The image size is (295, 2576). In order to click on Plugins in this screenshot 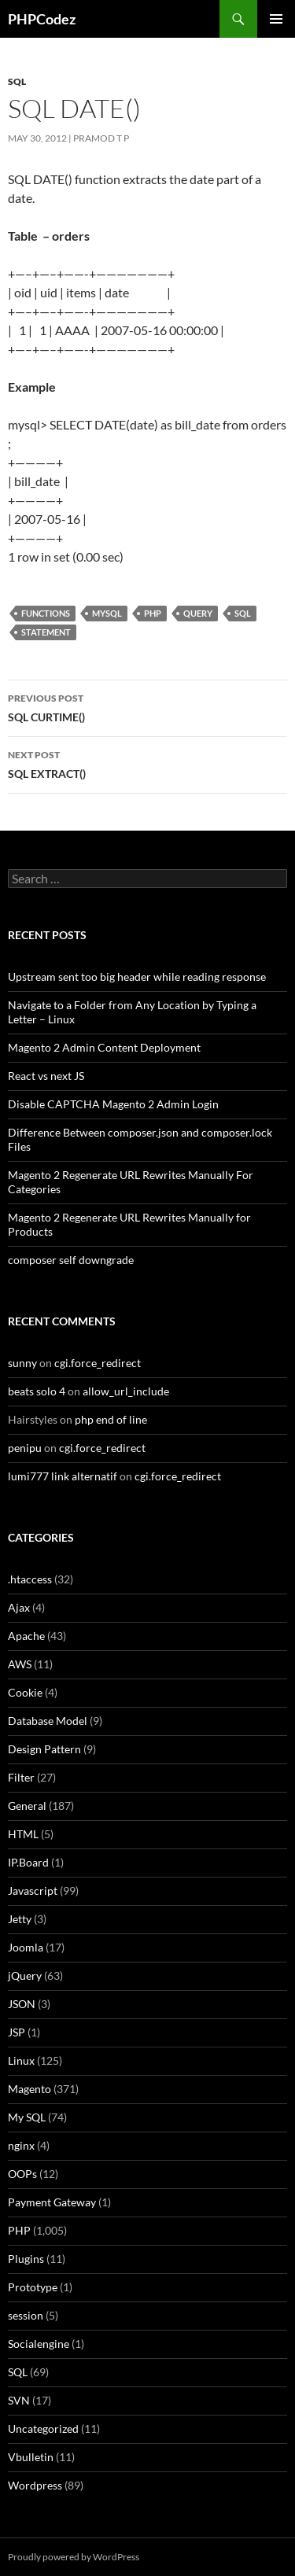, I will do `click(26, 2258)`.